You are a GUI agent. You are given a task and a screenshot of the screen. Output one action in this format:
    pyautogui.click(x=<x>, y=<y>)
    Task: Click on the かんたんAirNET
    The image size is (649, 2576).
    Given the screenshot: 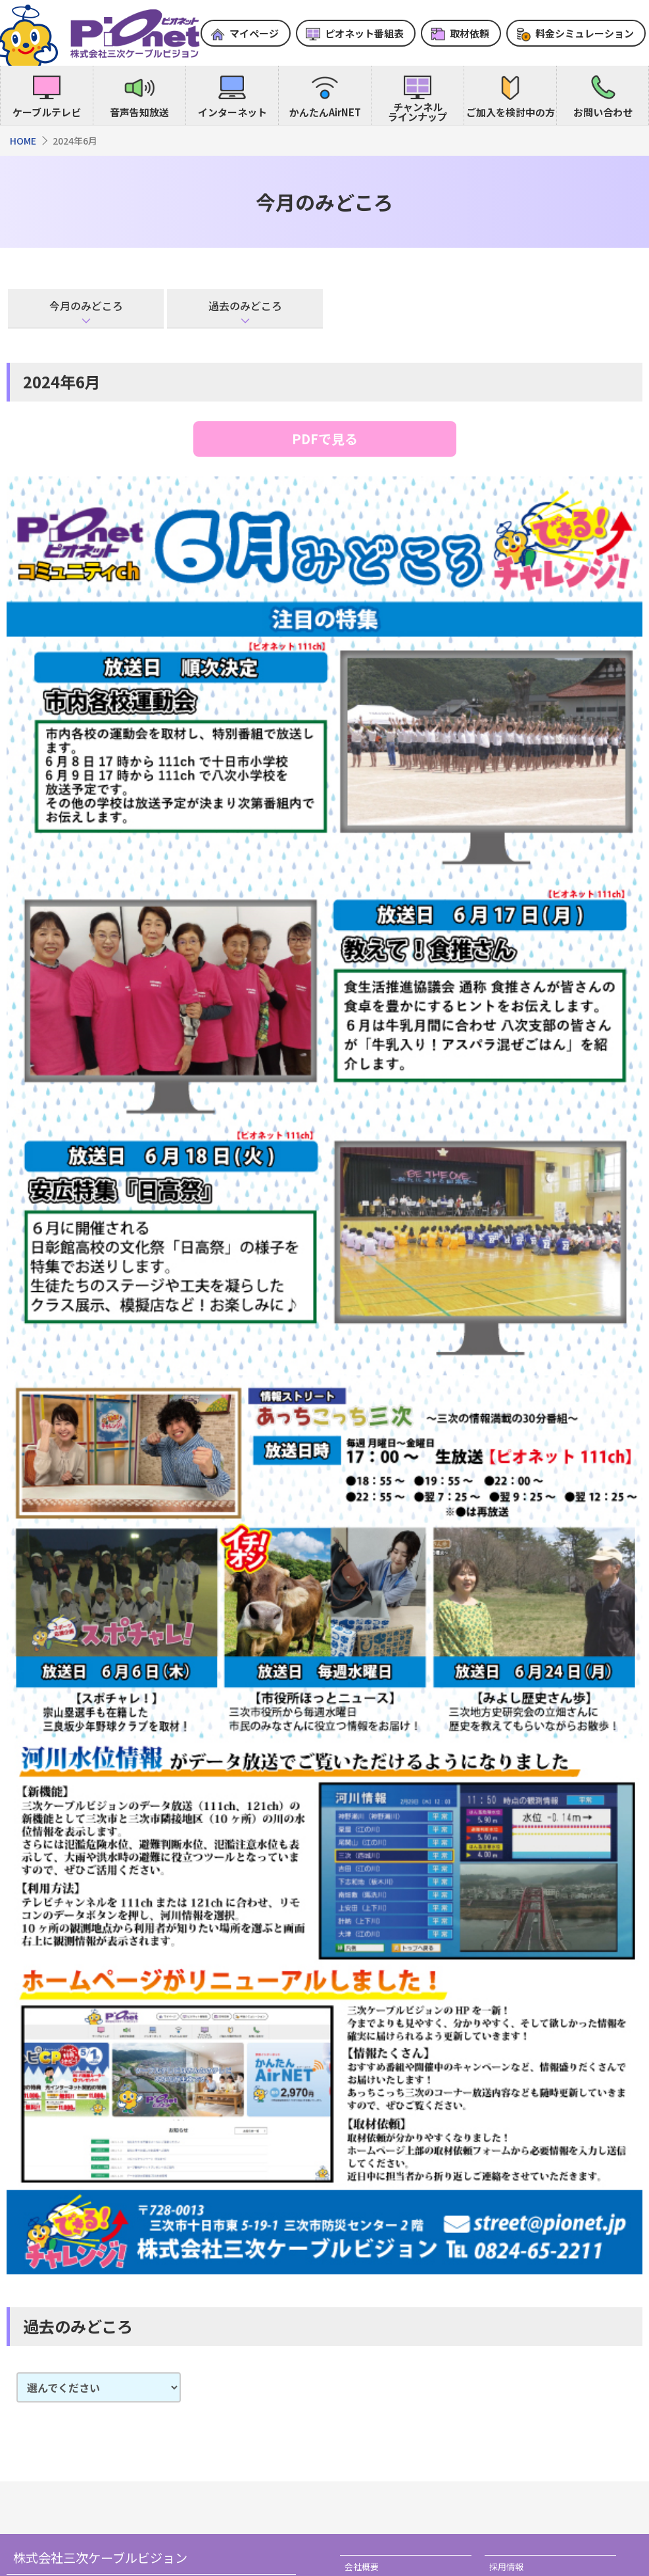 What is the action you would take?
    pyautogui.click(x=325, y=112)
    